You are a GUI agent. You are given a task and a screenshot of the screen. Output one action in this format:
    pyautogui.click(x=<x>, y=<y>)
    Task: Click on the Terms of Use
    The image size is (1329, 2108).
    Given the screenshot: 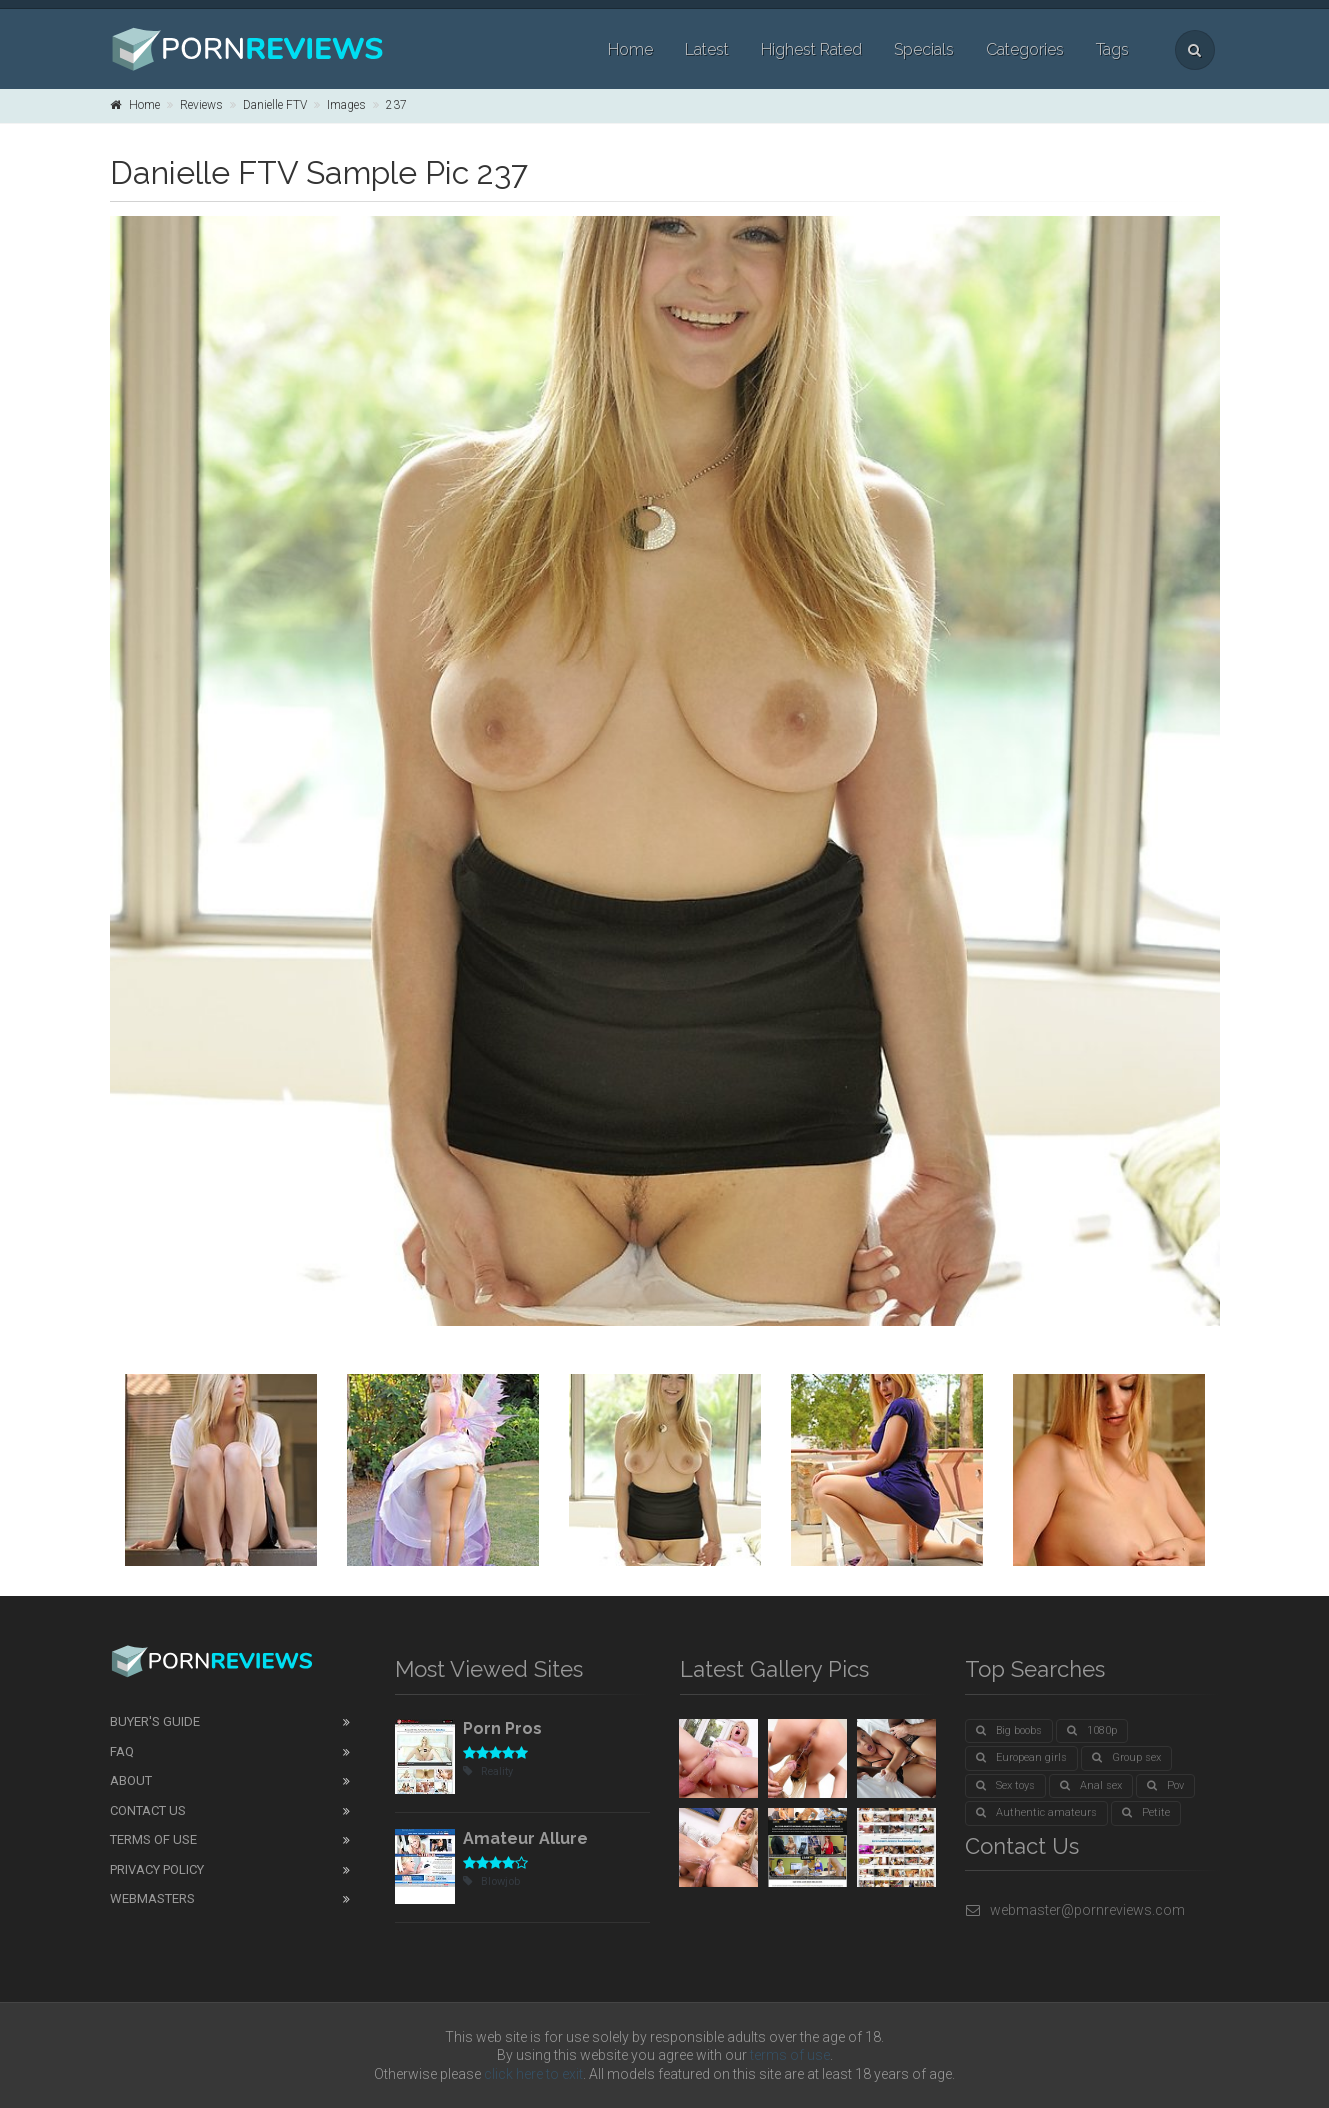 What is the action you would take?
    pyautogui.click(x=153, y=1839)
    